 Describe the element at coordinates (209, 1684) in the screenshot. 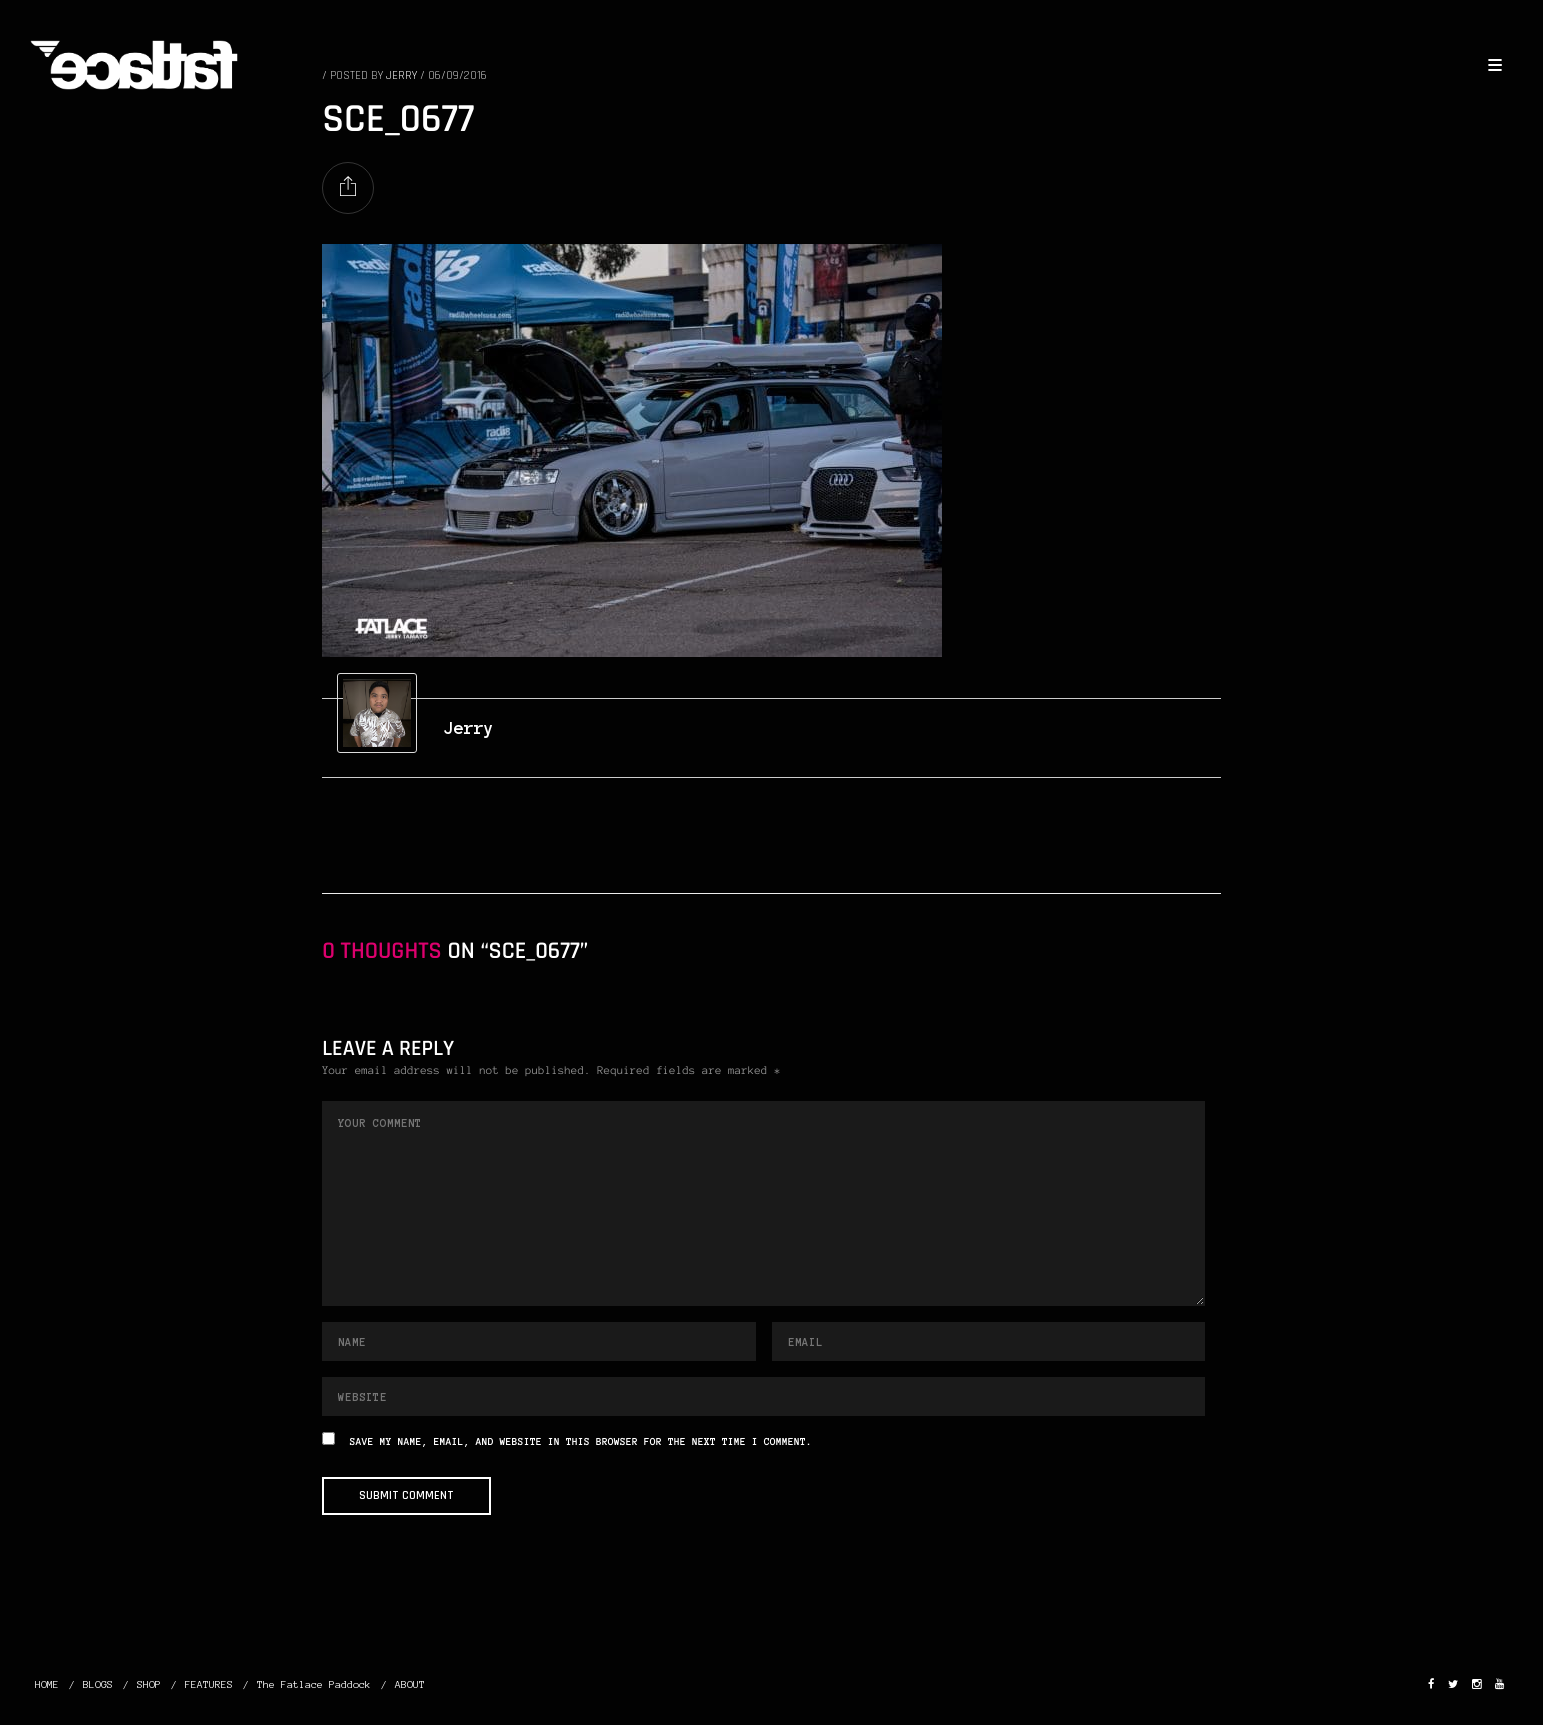

I see `FEATURES` at that location.